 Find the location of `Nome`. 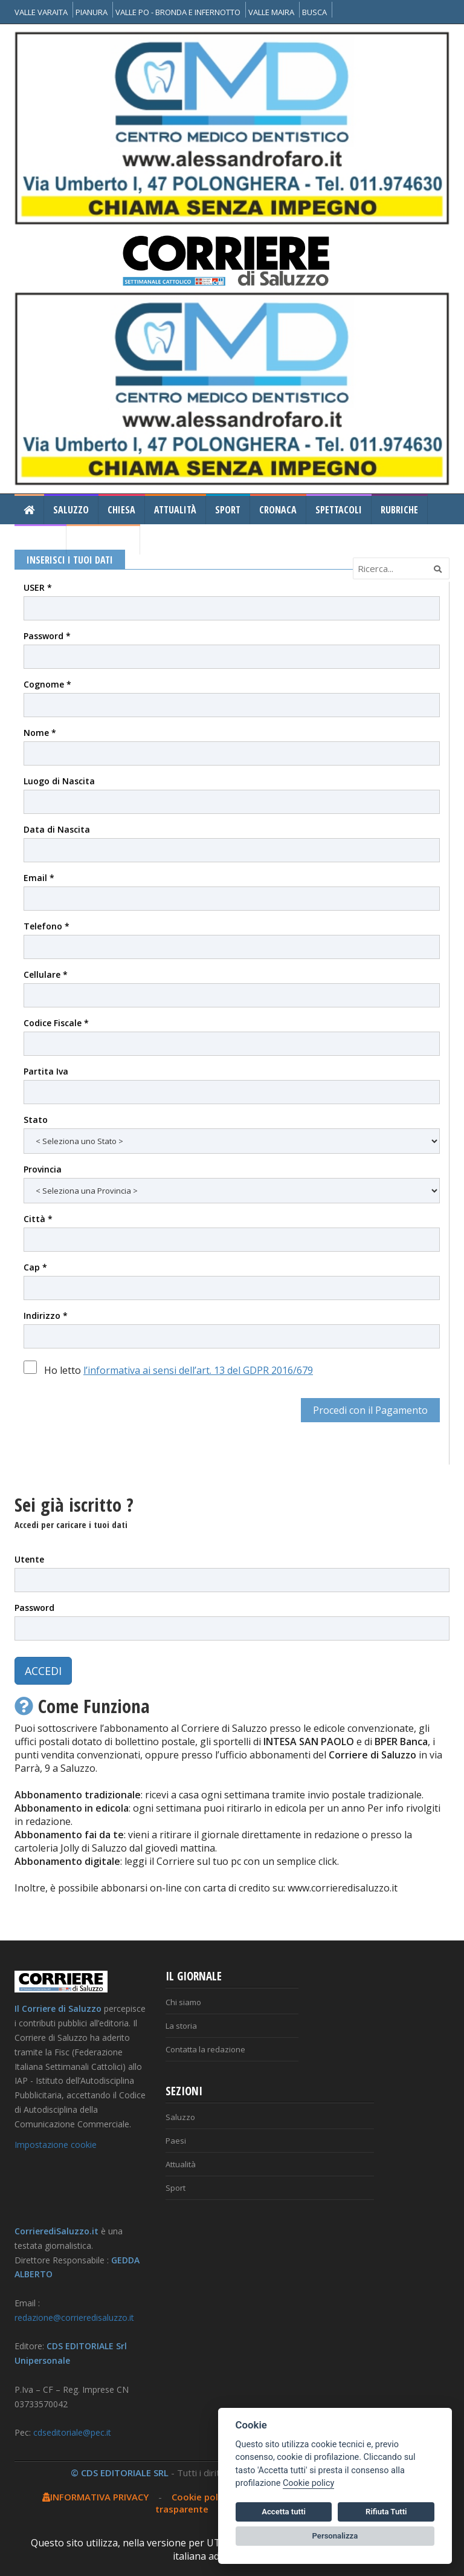

Nome is located at coordinates (40, 732).